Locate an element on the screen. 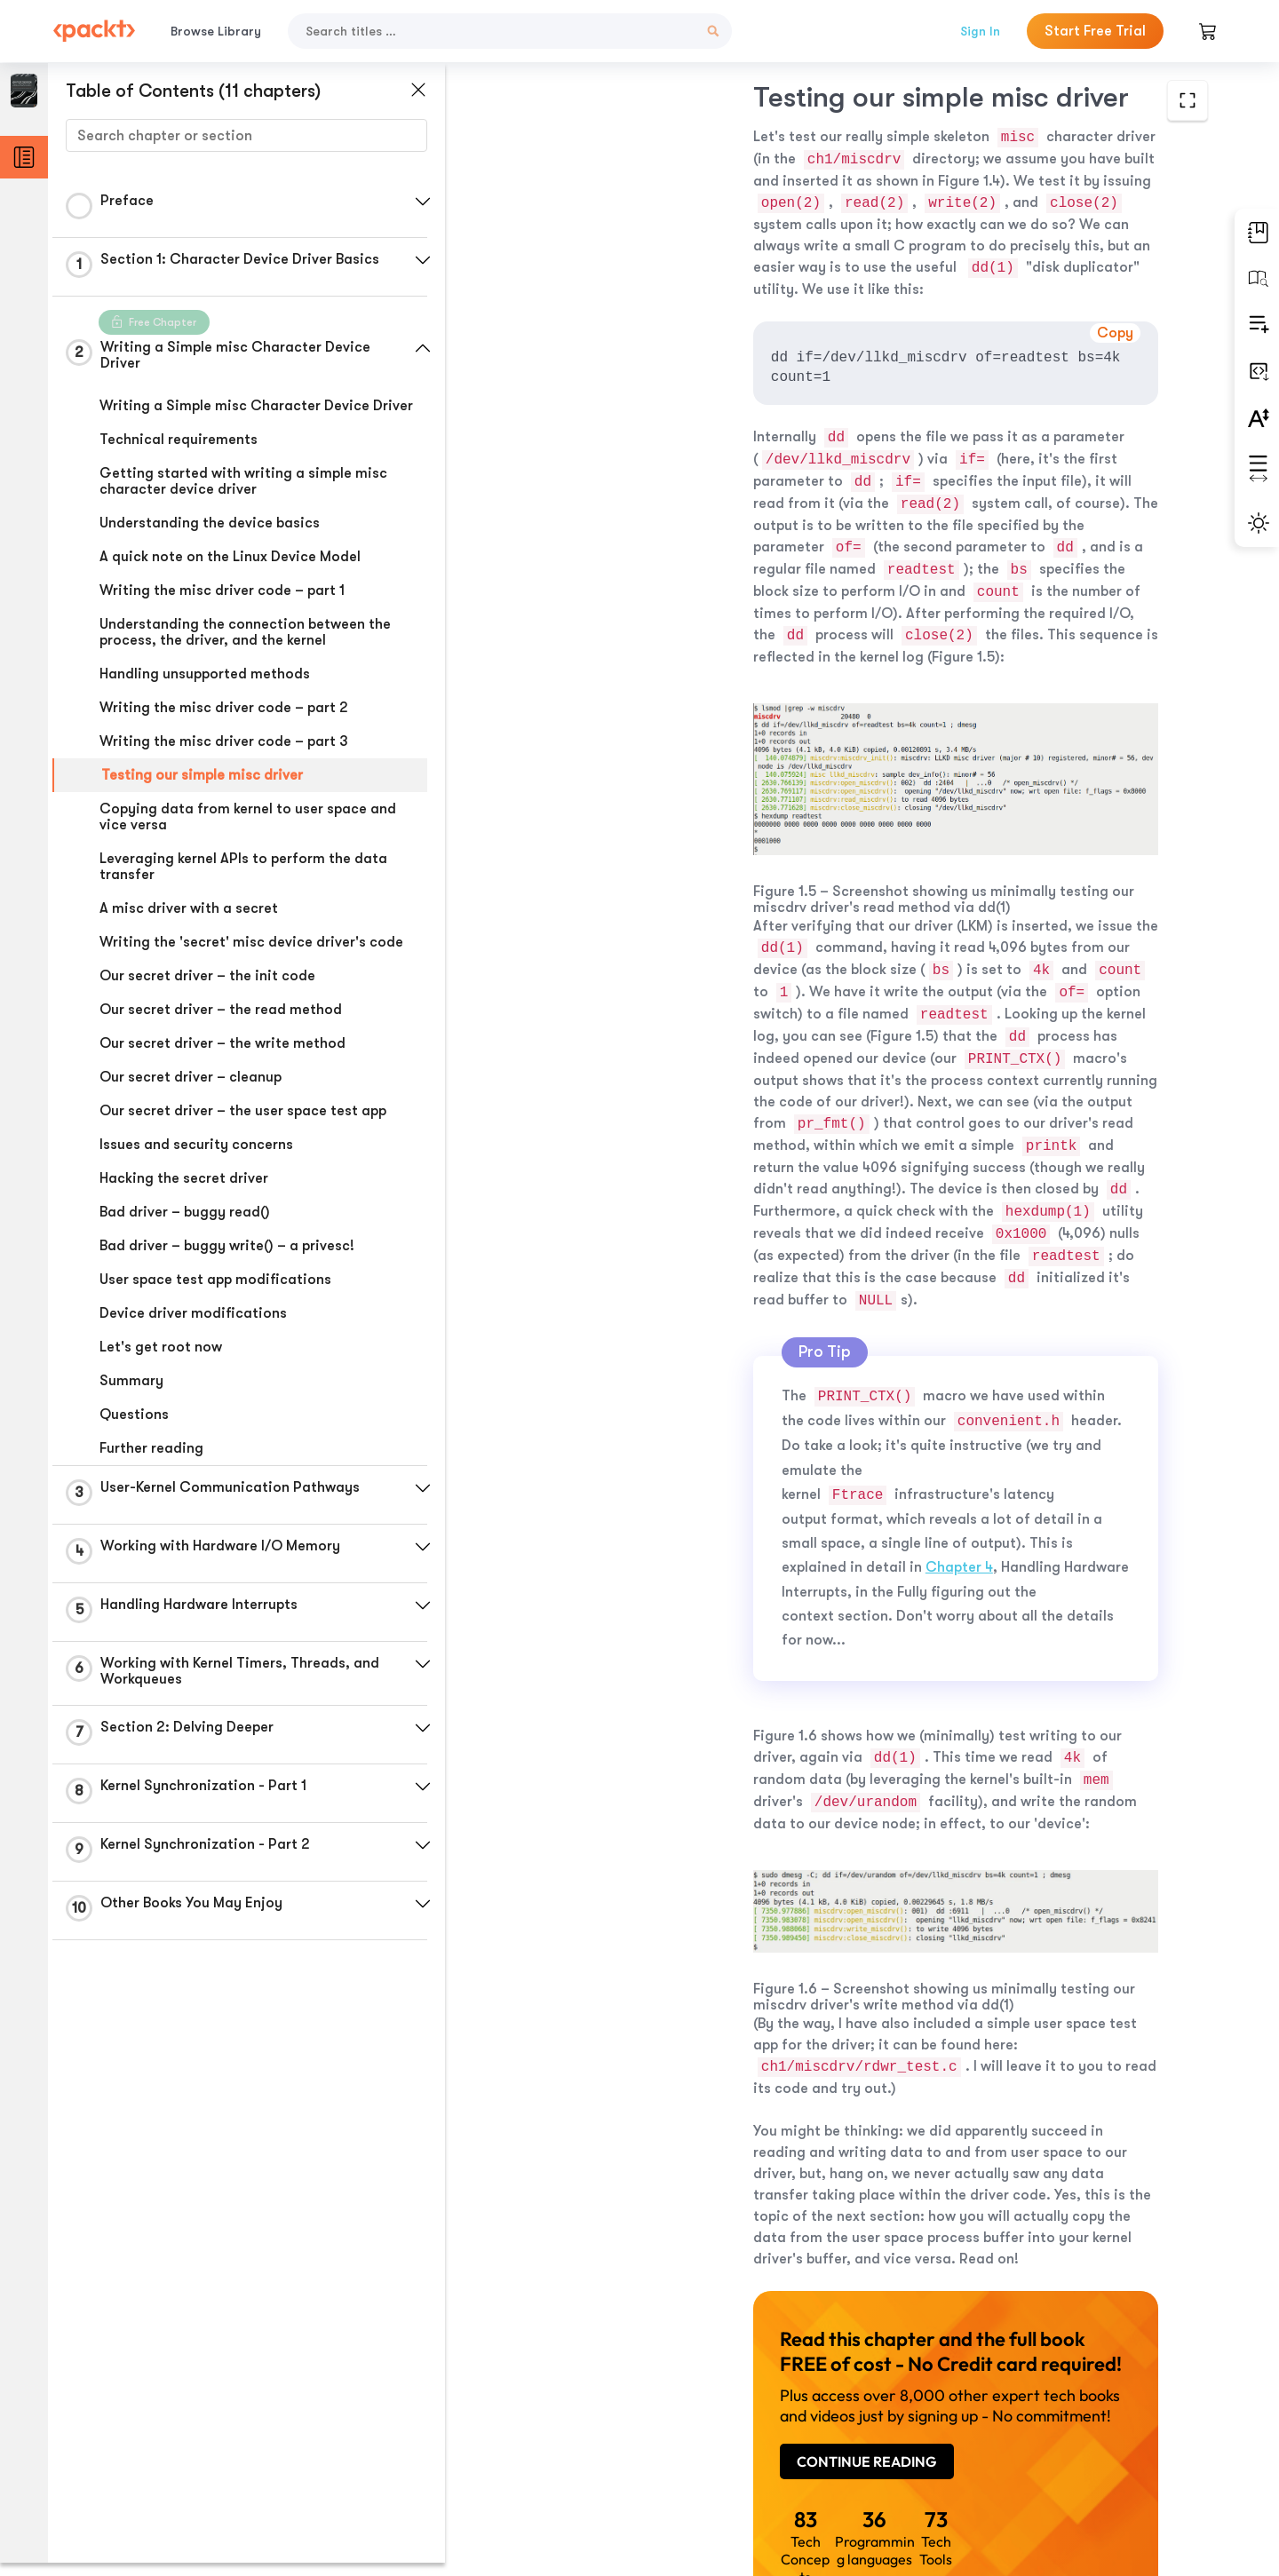 This screenshot has width=1279, height=2576. Copying data from kernel to user space and vice versa is located at coordinates (247, 817).